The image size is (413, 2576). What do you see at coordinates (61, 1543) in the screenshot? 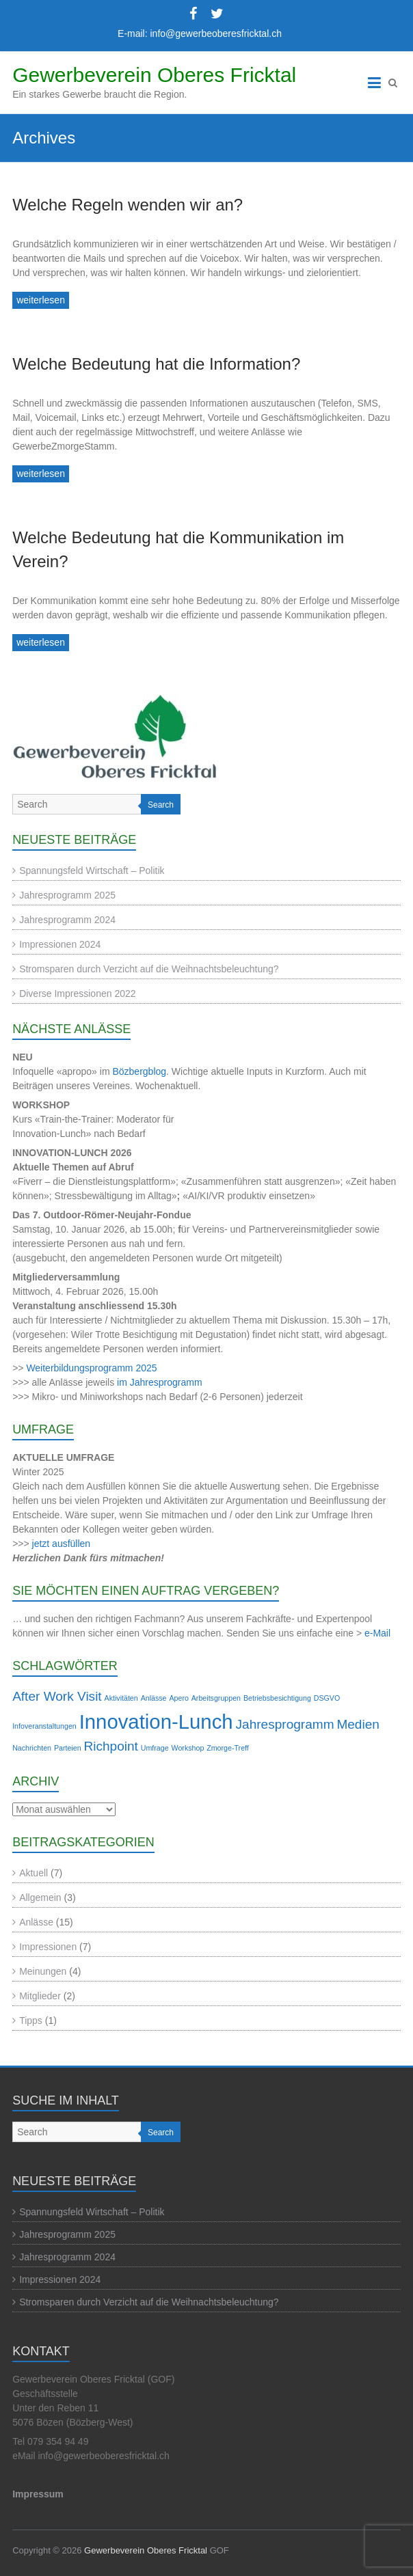
I see `jetzt ausfüllen` at bounding box center [61, 1543].